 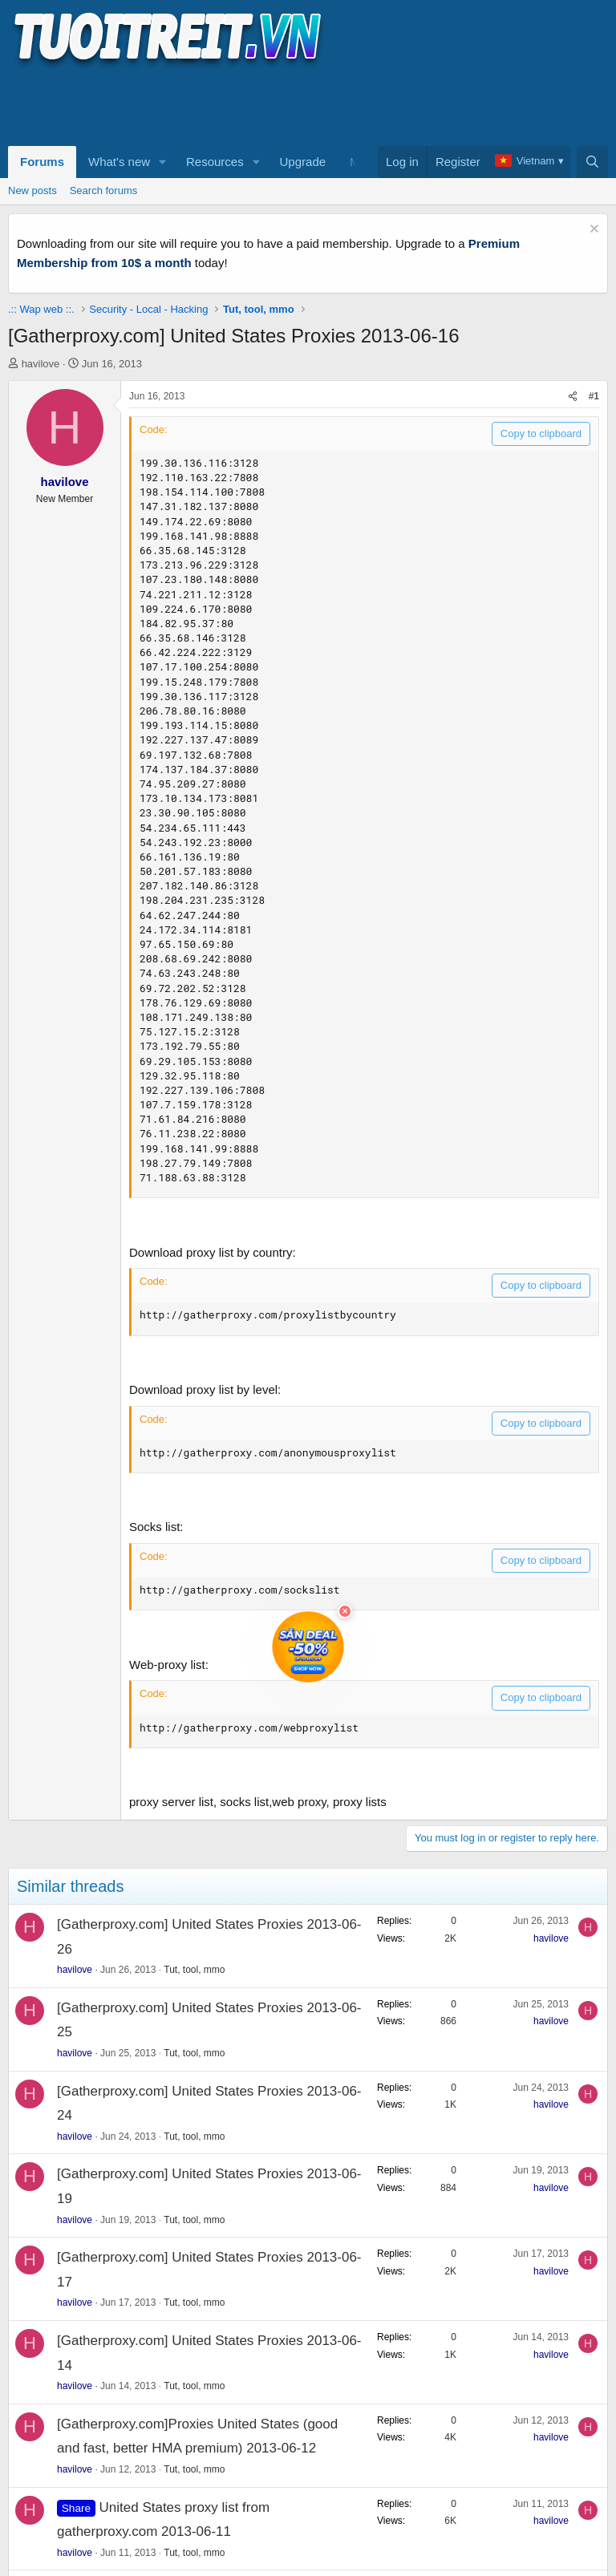 I want to click on New posts, so click(x=32, y=190).